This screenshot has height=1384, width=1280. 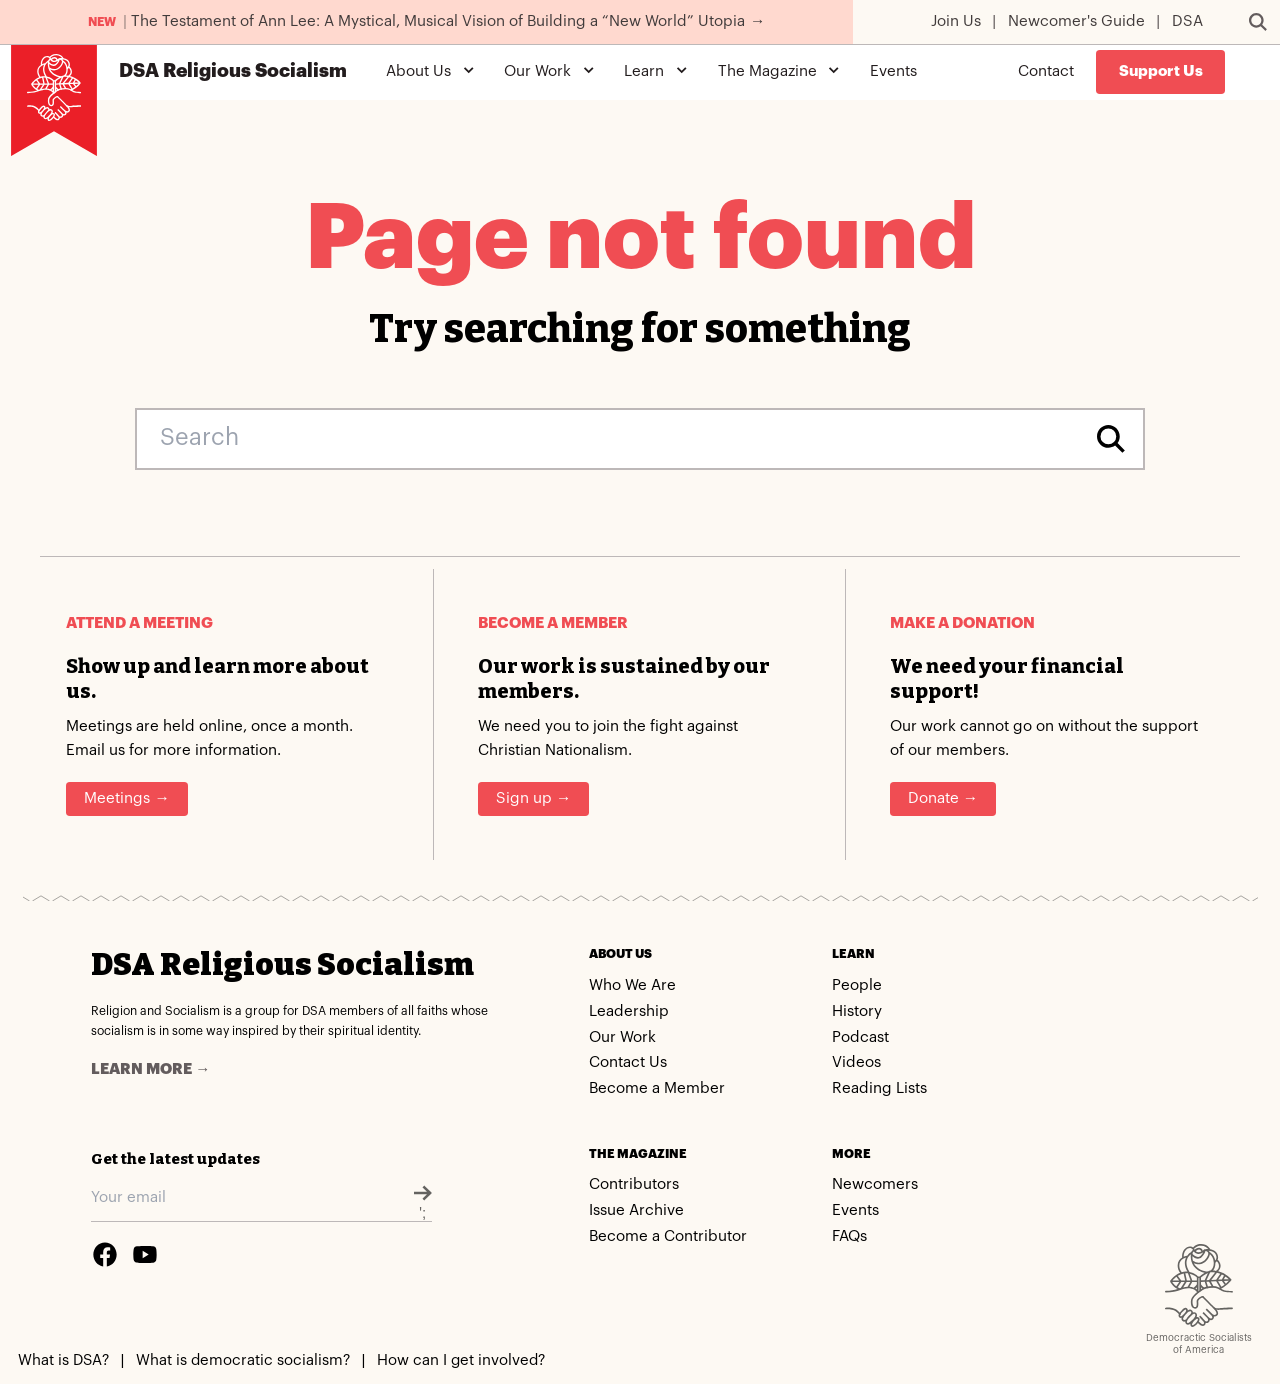 What do you see at coordinates (849, 1236) in the screenshot?
I see `FAQs` at bounding box center [849, 1236].